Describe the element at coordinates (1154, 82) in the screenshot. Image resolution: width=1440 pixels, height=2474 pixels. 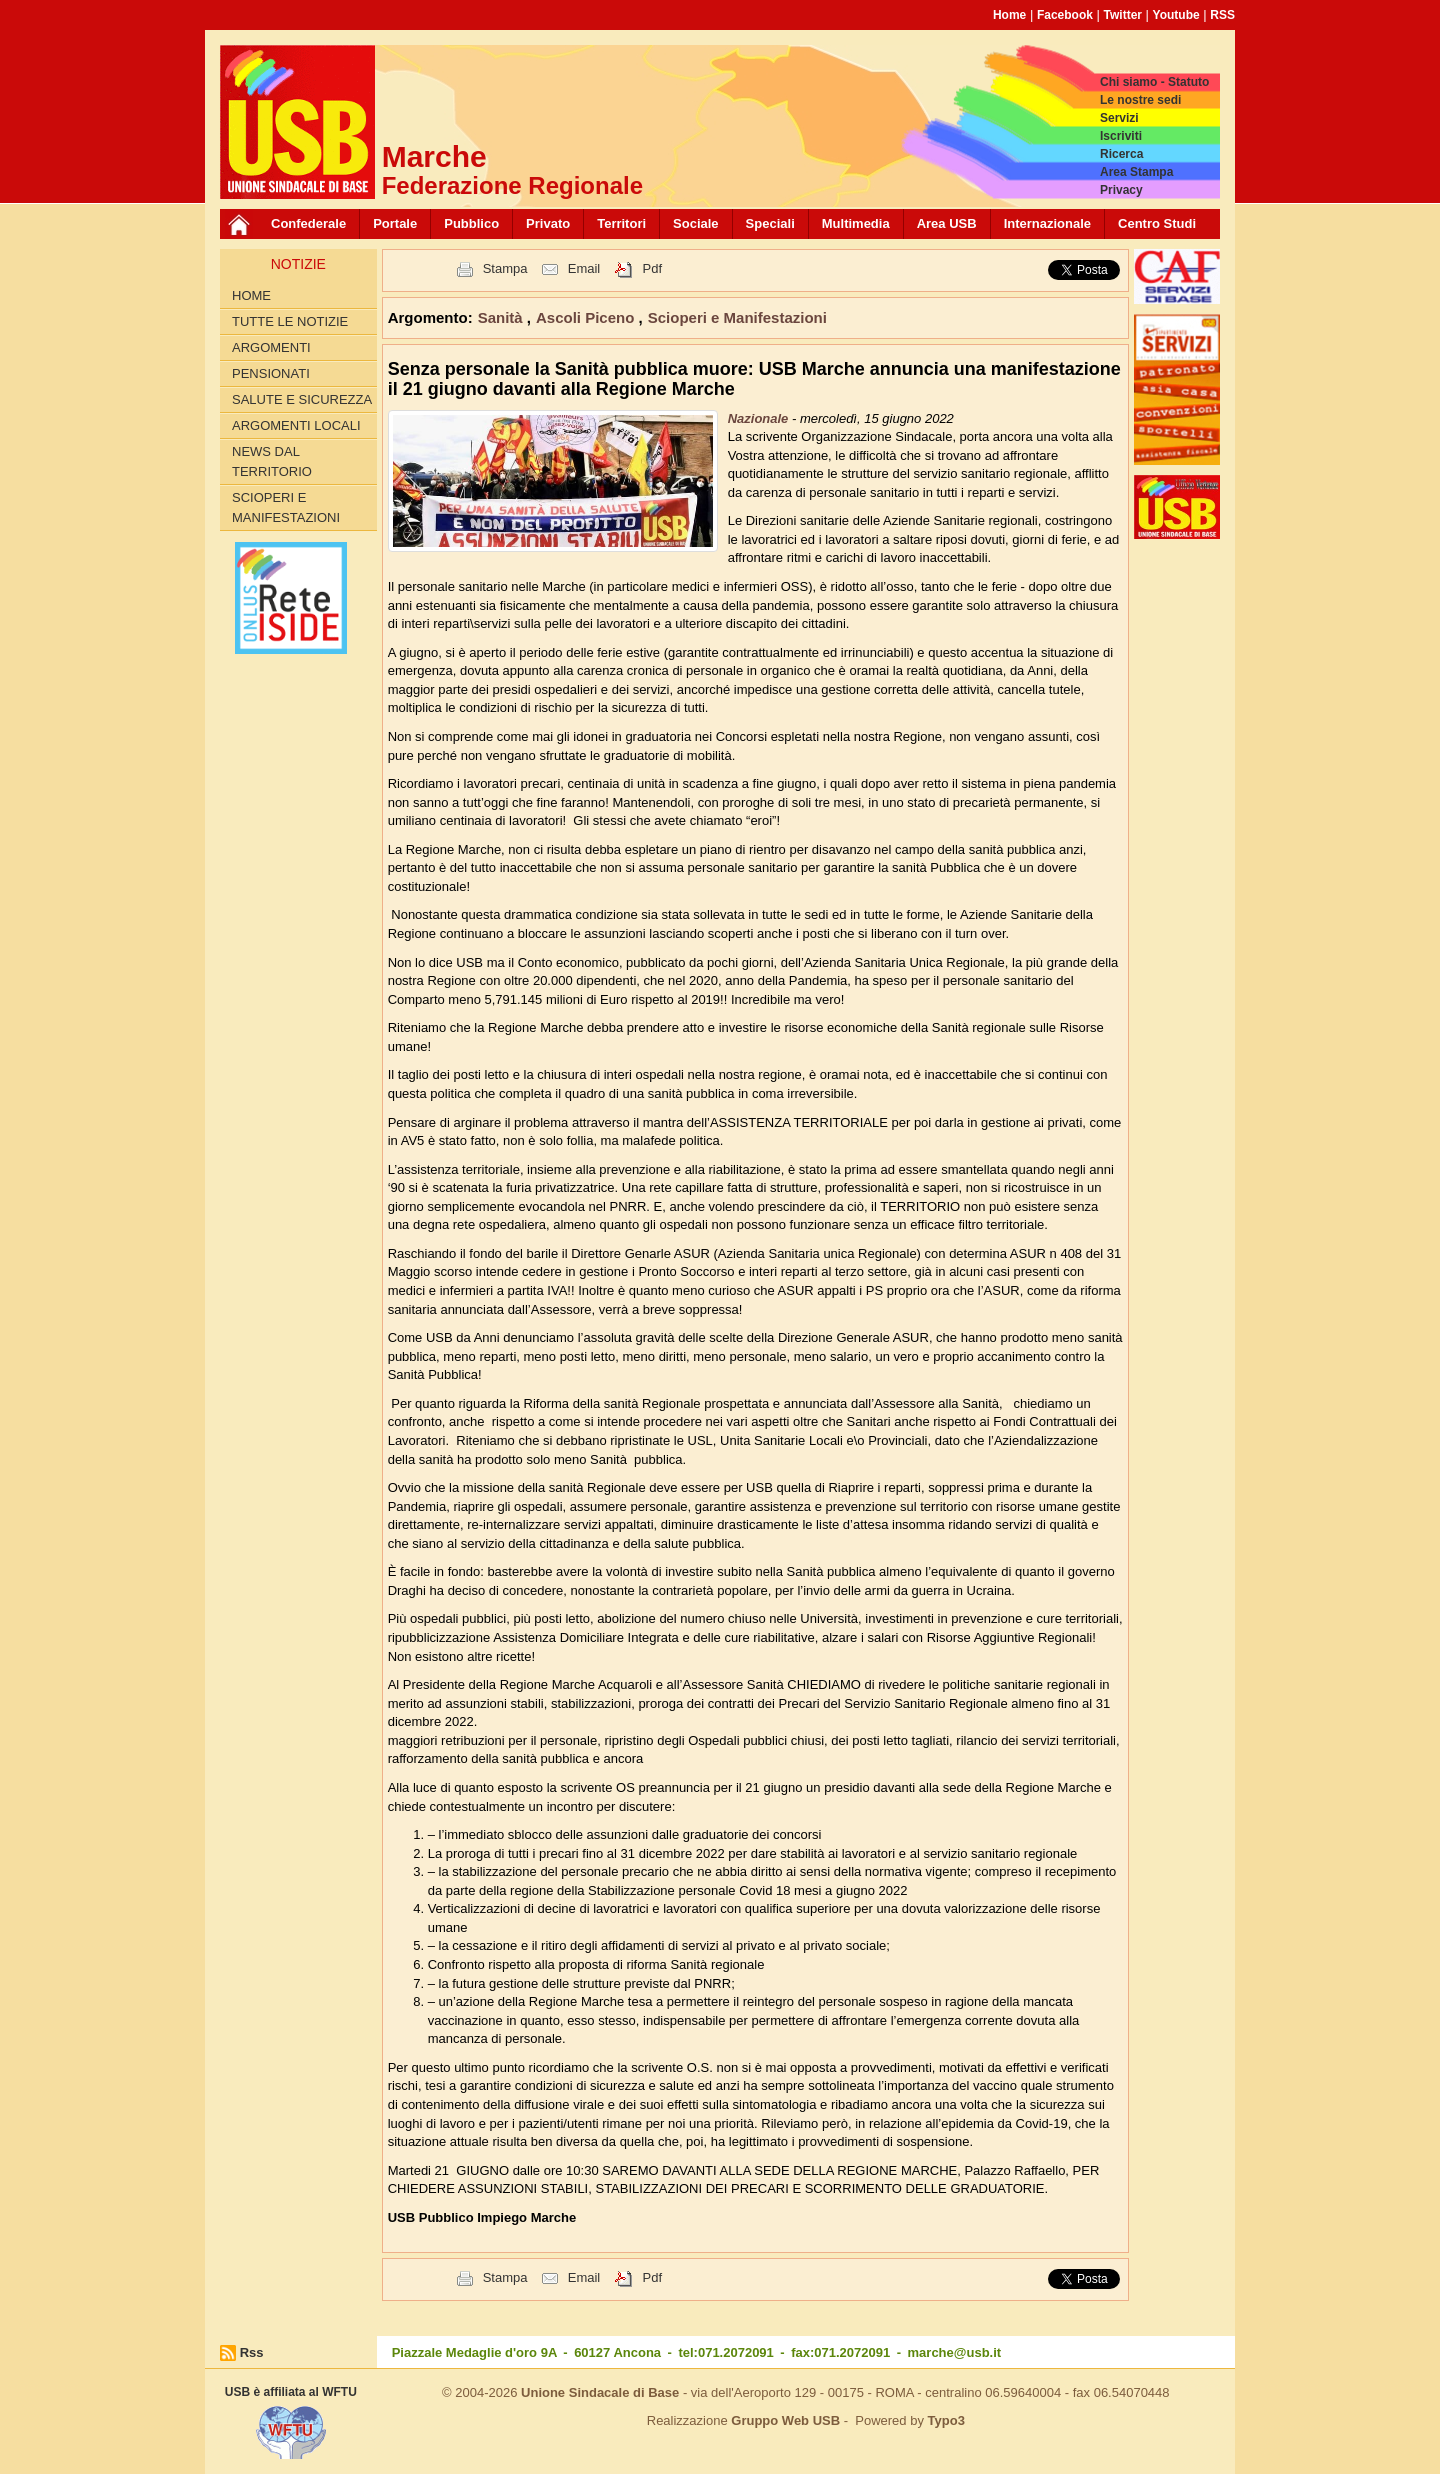
I see `Chi siamo - Statuto` at that location.